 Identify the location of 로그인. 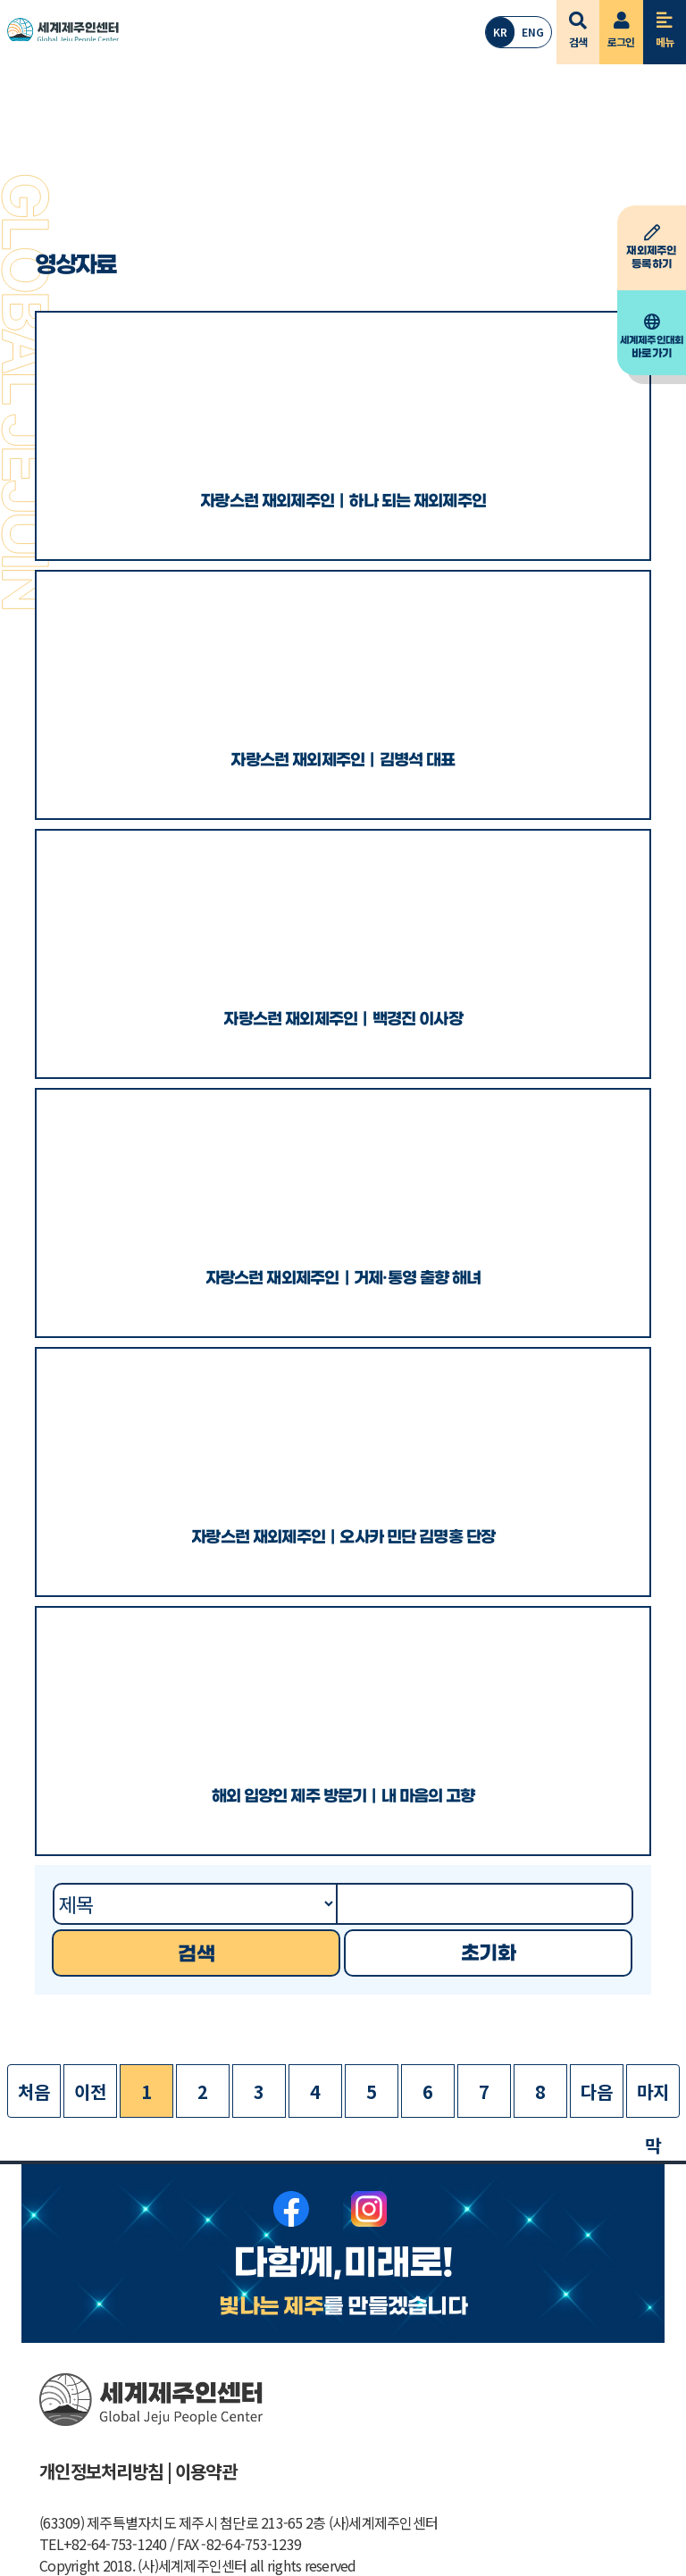
(621, 24).